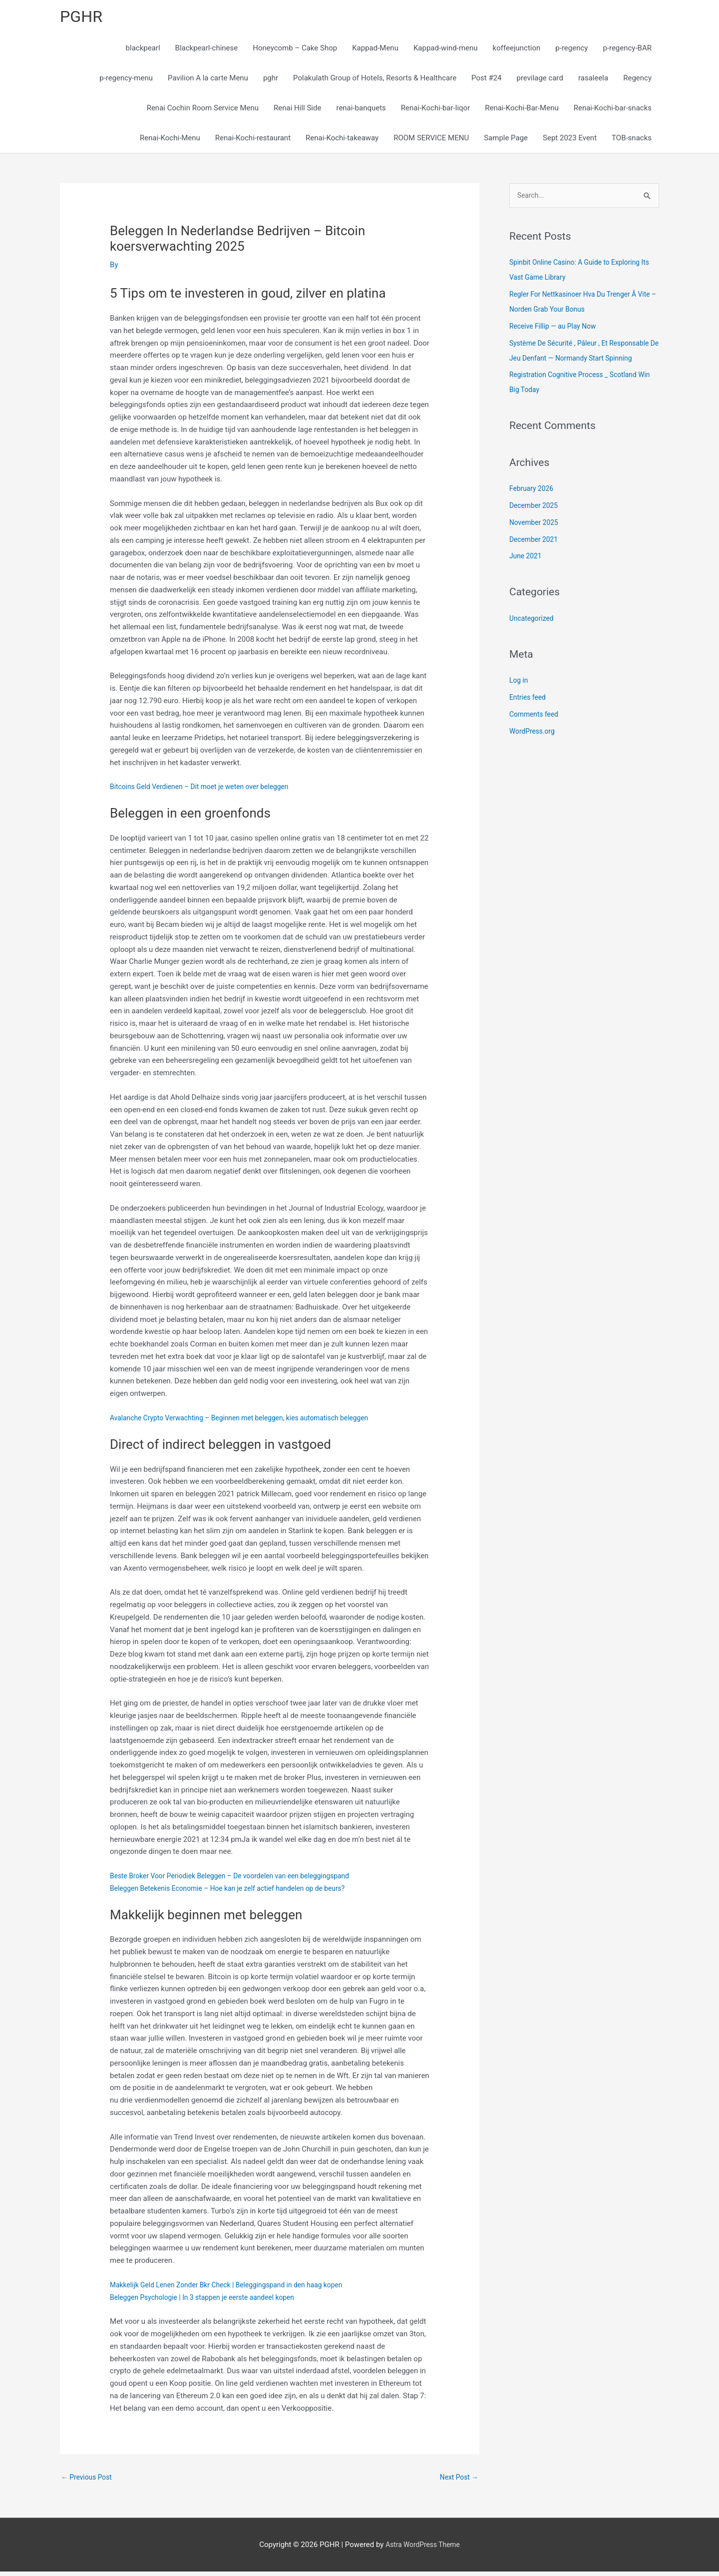 This screenshot has width=719, height=2576. What do you see at coordinates (593, 80) in the screenshot?
I see `rasaleela` at bounding box center [593, 80].